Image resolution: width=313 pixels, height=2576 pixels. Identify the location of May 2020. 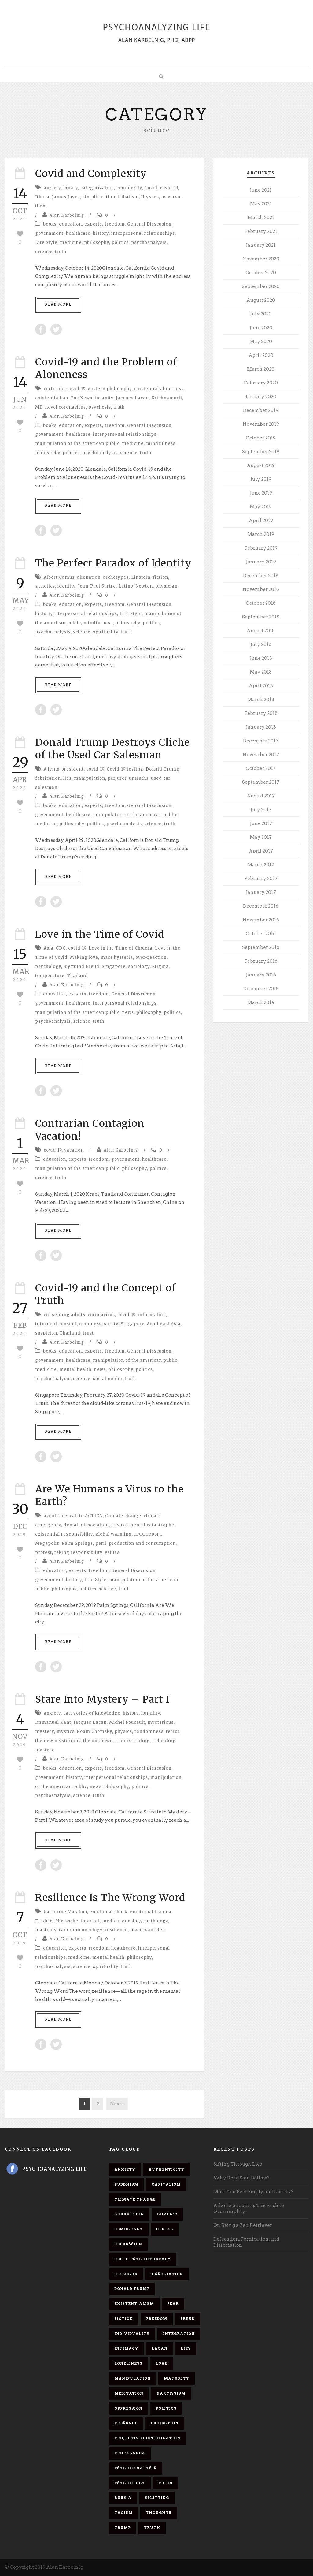
(260, 341).